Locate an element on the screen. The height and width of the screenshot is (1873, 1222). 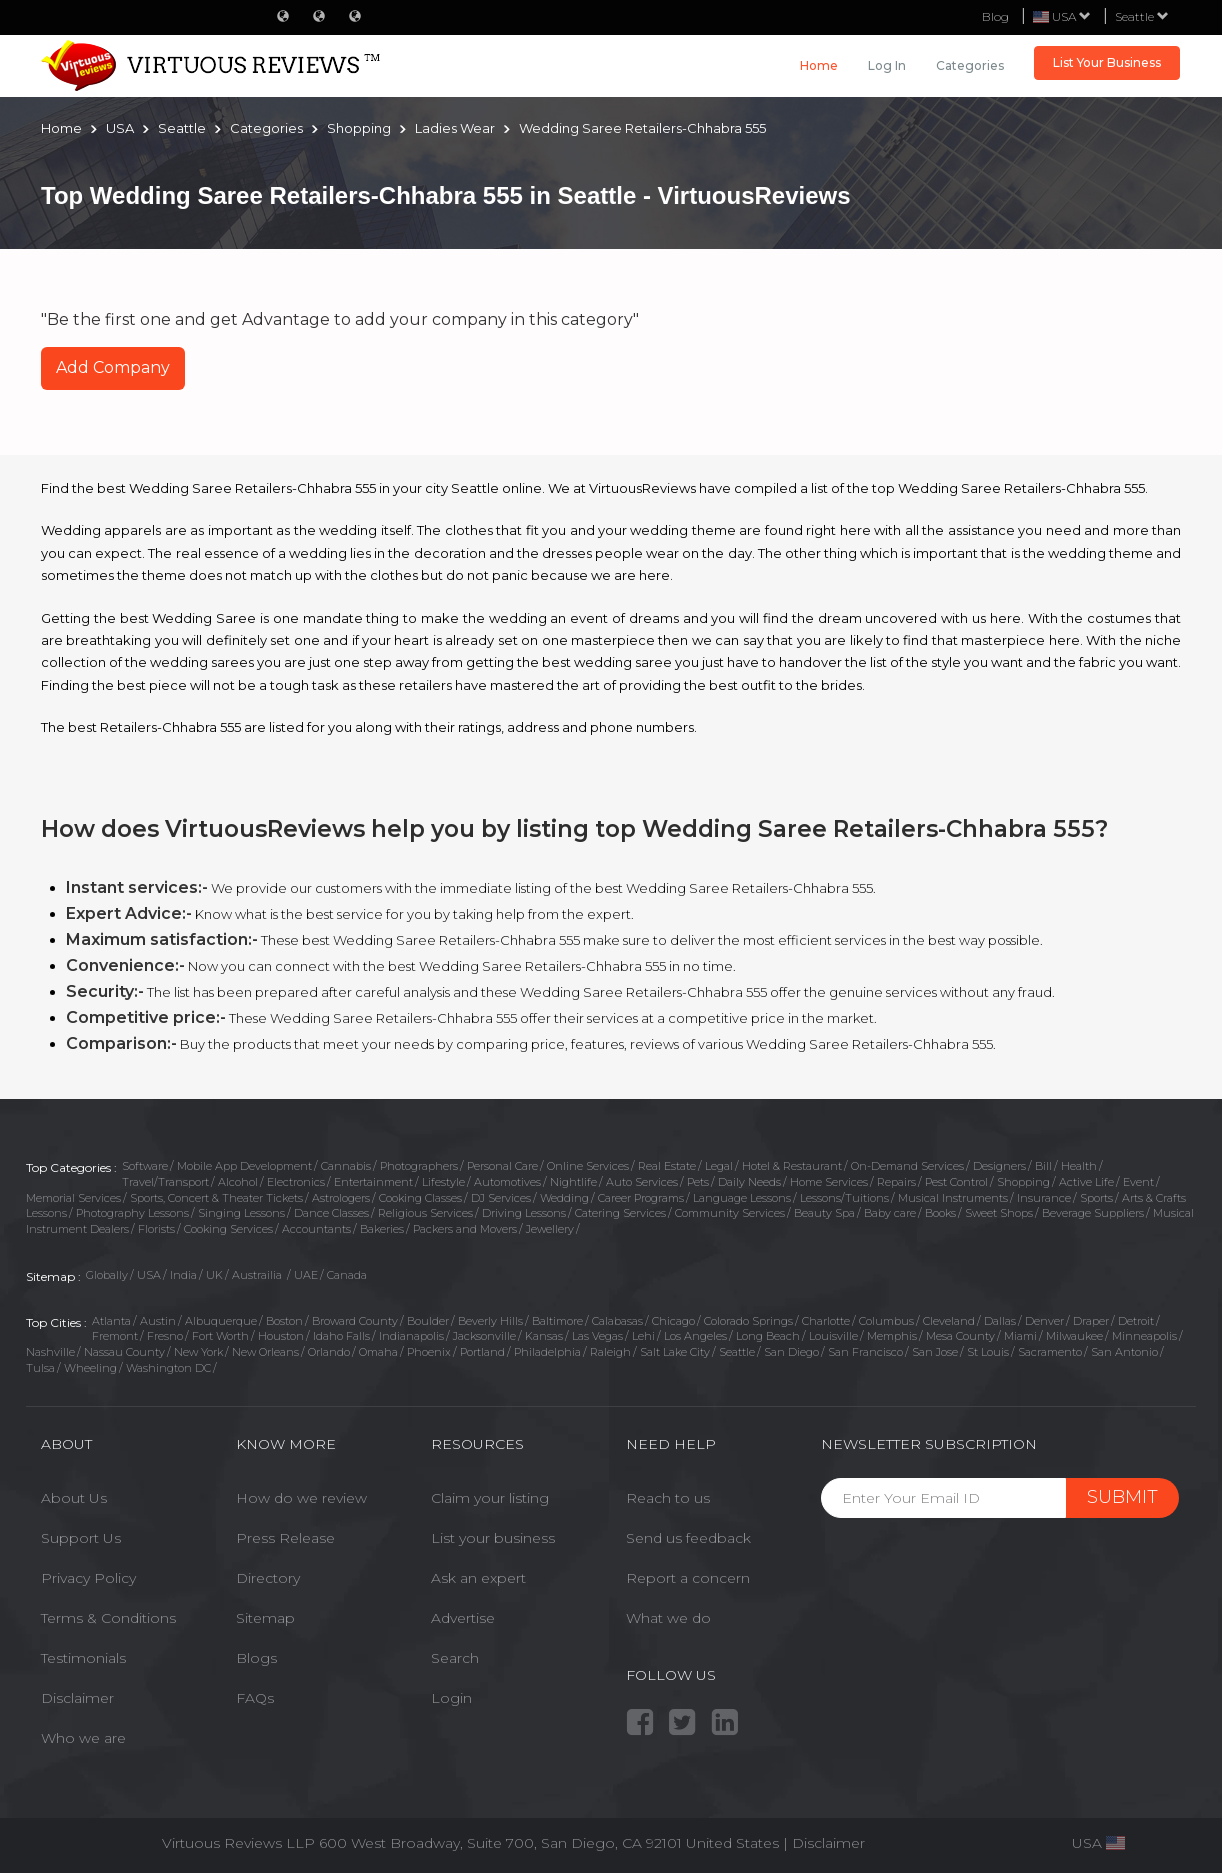
Louisville is located at coordinates (833, 1336).